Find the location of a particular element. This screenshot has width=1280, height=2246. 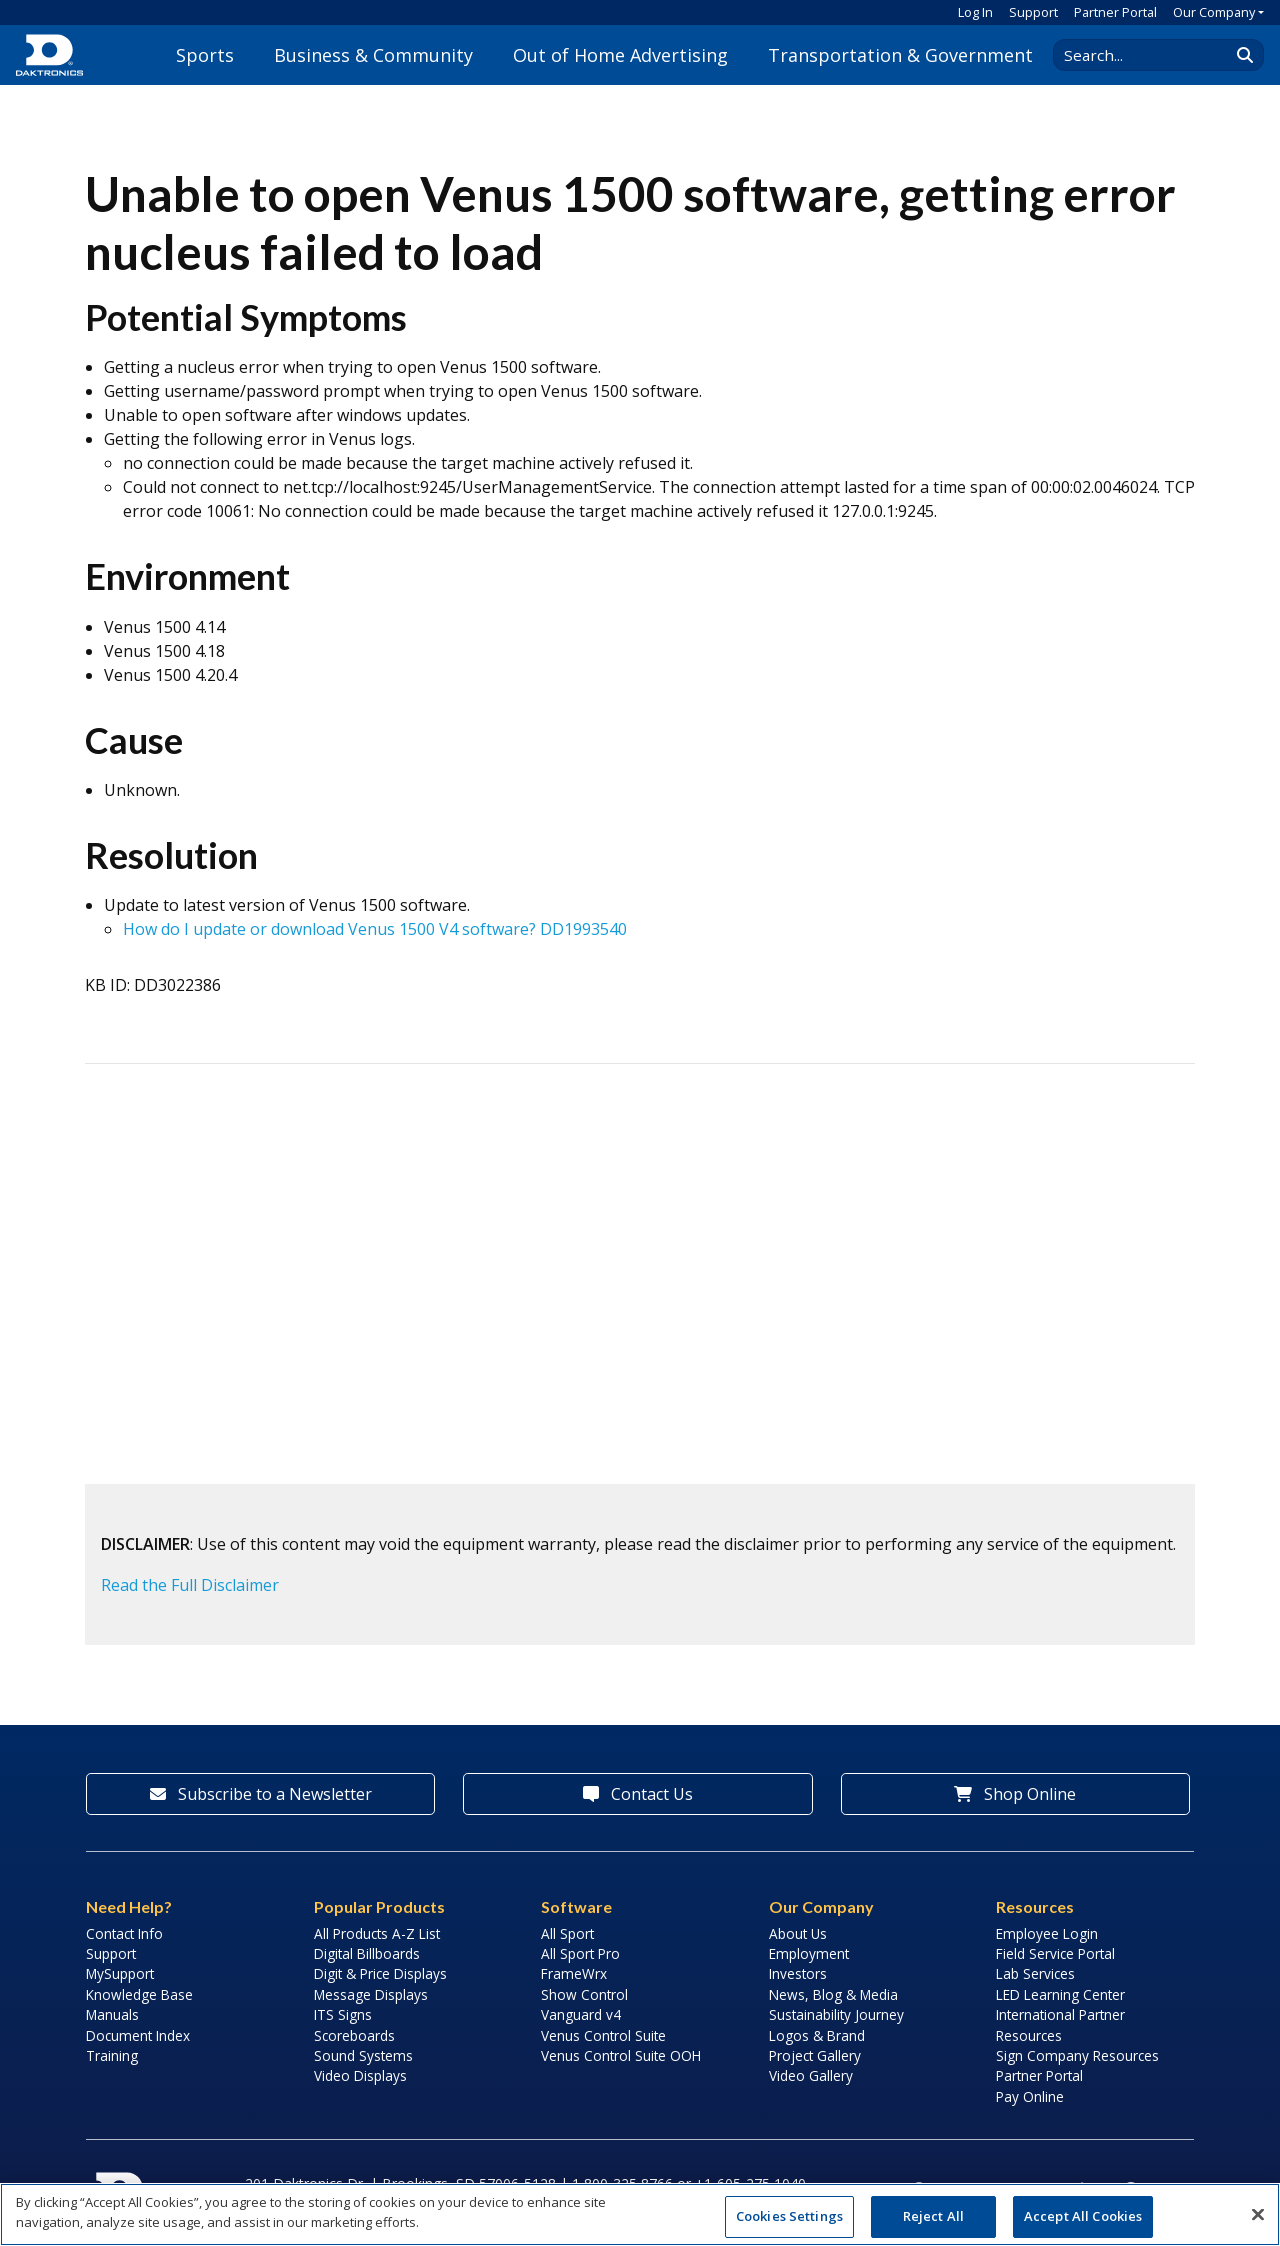

Venus Control Suite is located at coordinates (603, 2035).